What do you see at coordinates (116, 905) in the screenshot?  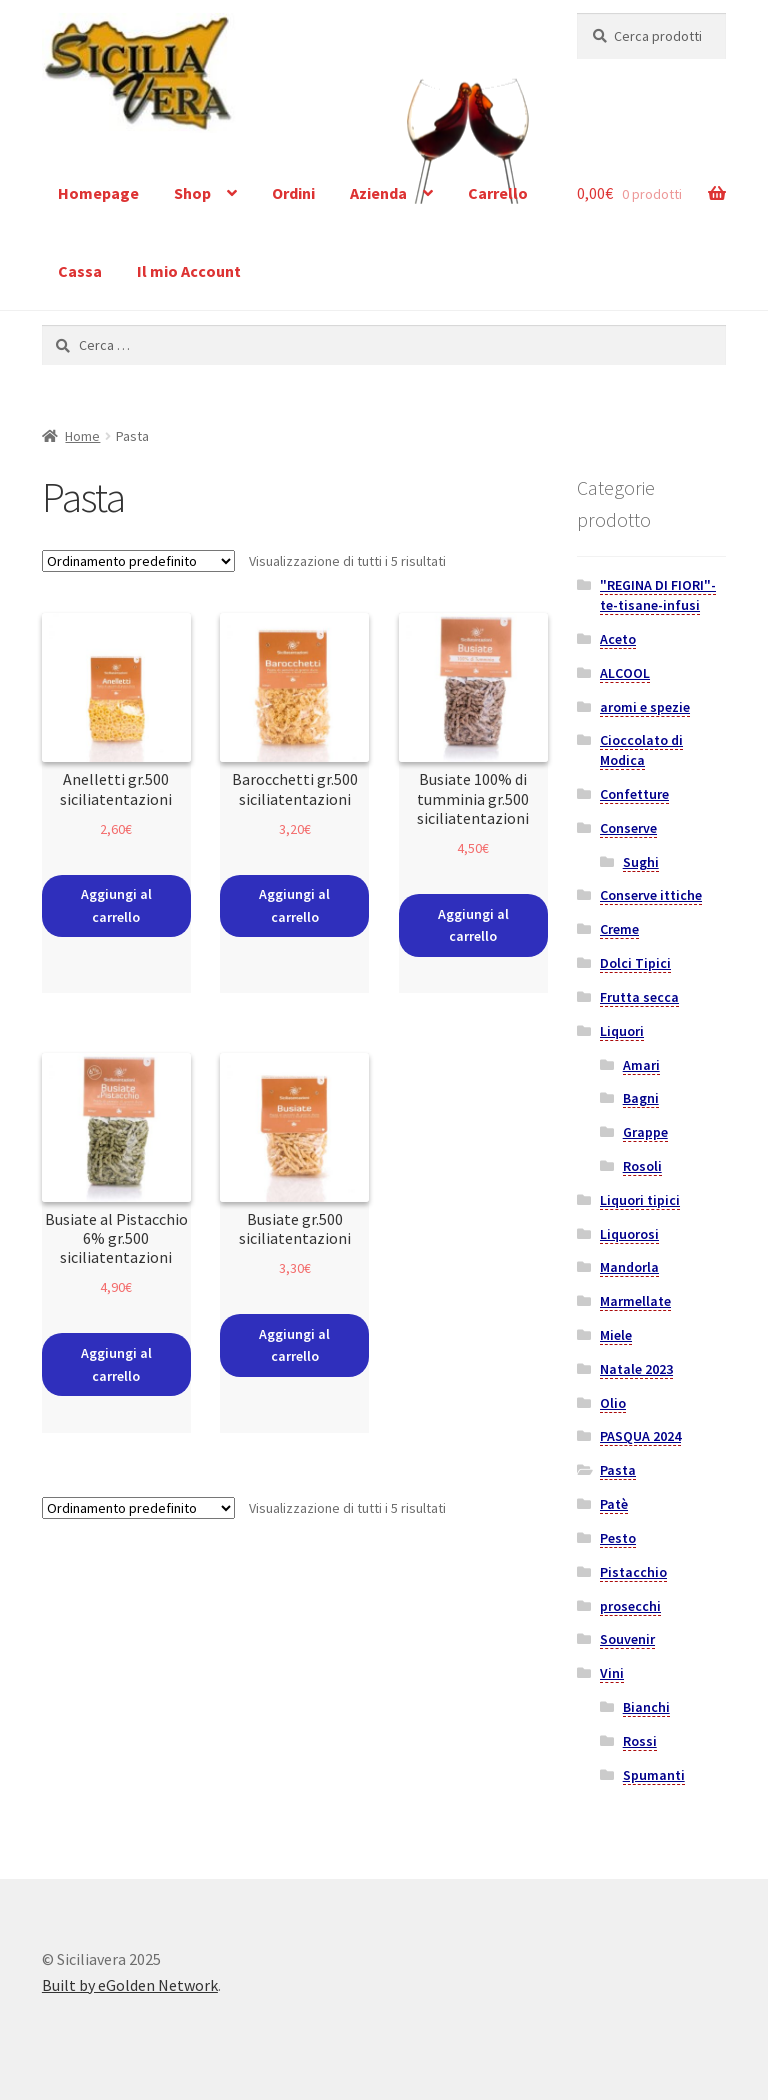 I see `Aggiungi al carrello [Aggiungi “Anelletti gr.500 siciliatentazioni” al tuo carrello]` at bounding box center [116, 905].